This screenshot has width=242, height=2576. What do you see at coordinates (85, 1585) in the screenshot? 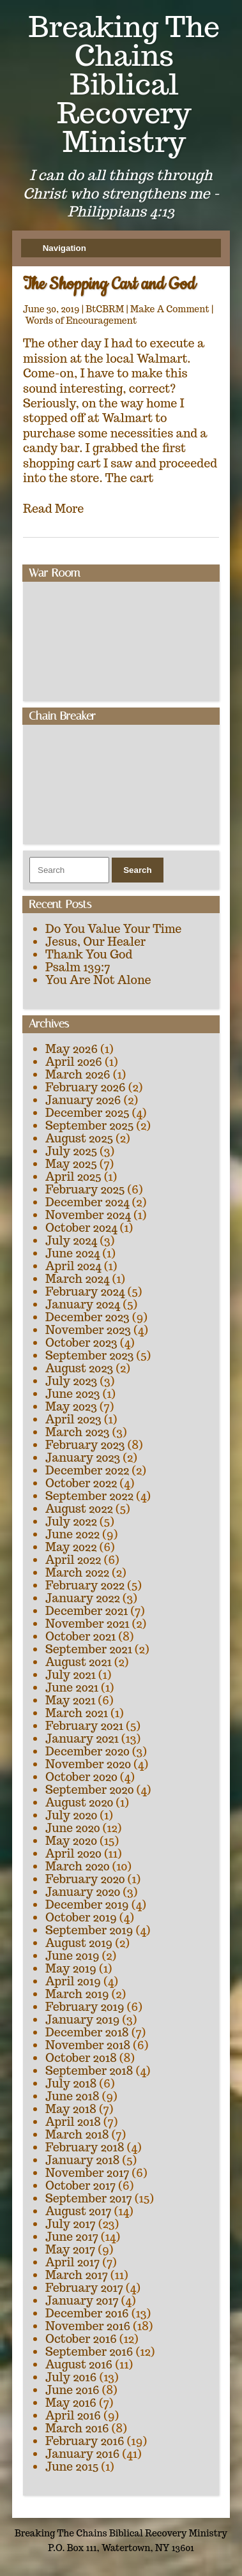
I see `February 2022` at bounding box center [85, 1585].